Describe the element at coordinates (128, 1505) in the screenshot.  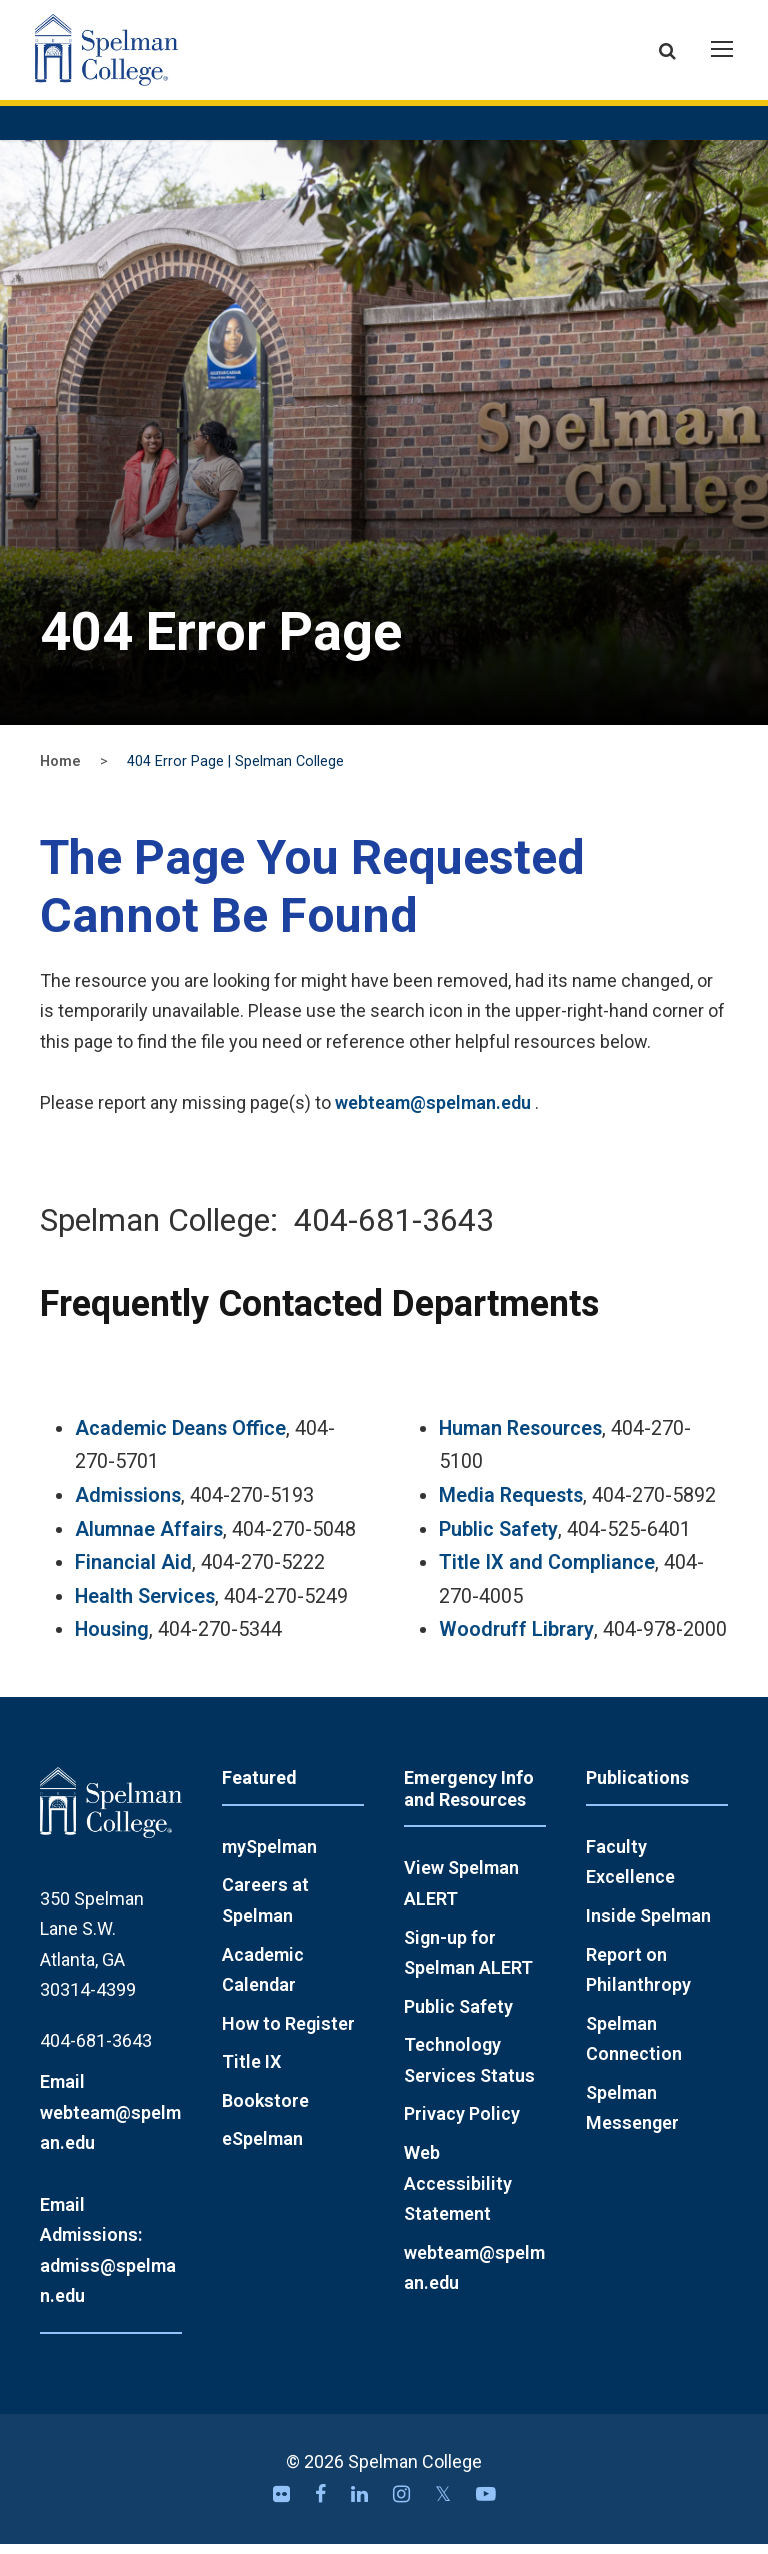
I see `Admissions` at that location.